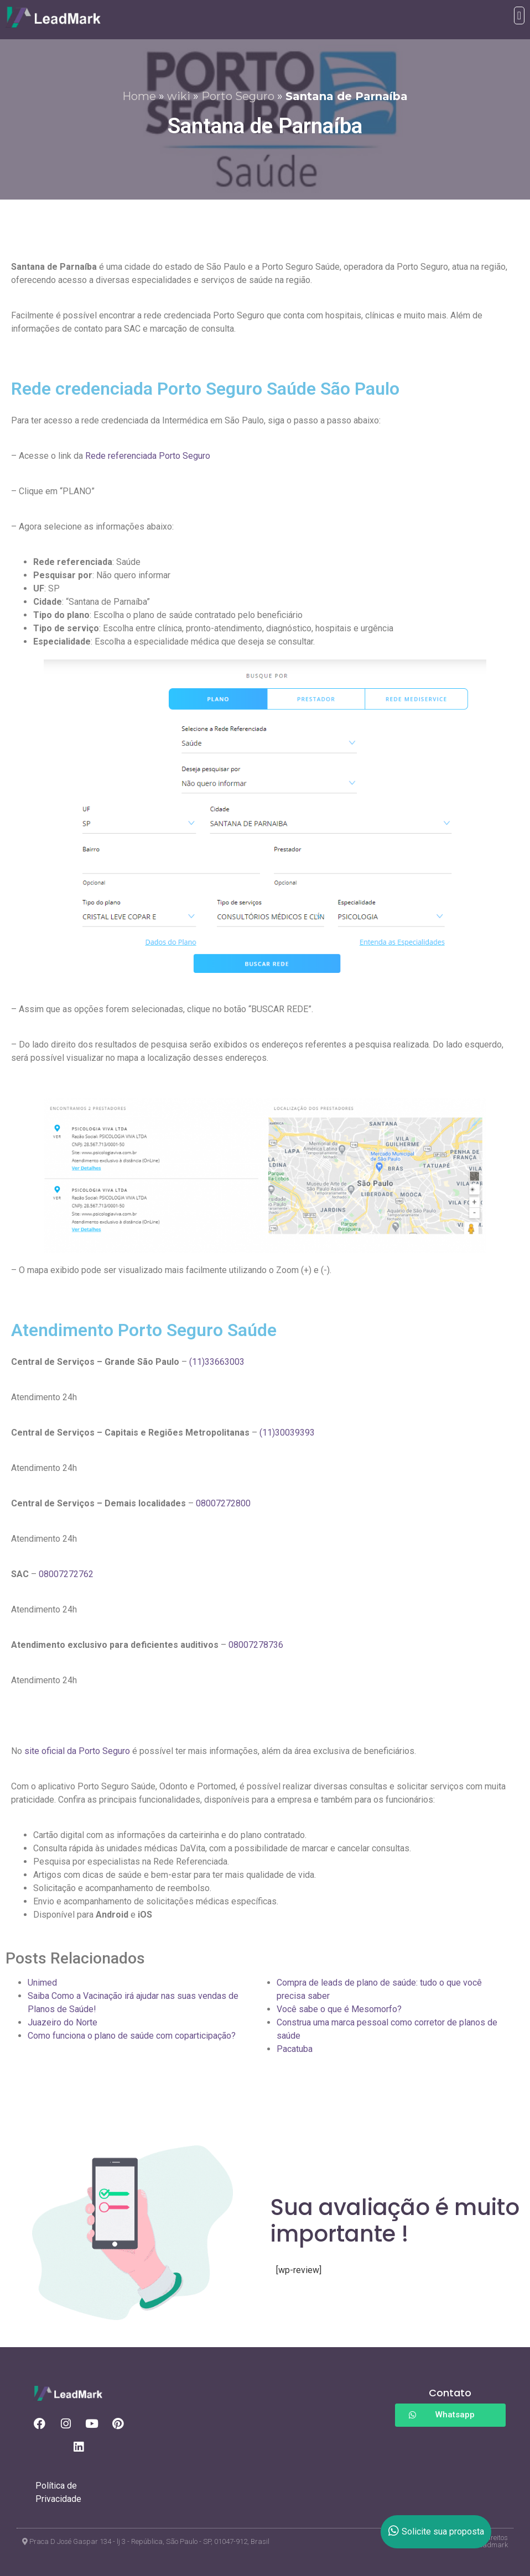 Image resolution: width=530 pixels, height=2576 pixels. What do you see at coordinates (77, 1751) in the screenshot?
I see `site oficial da Porto Seguro` at bounding box center [77, 1751].